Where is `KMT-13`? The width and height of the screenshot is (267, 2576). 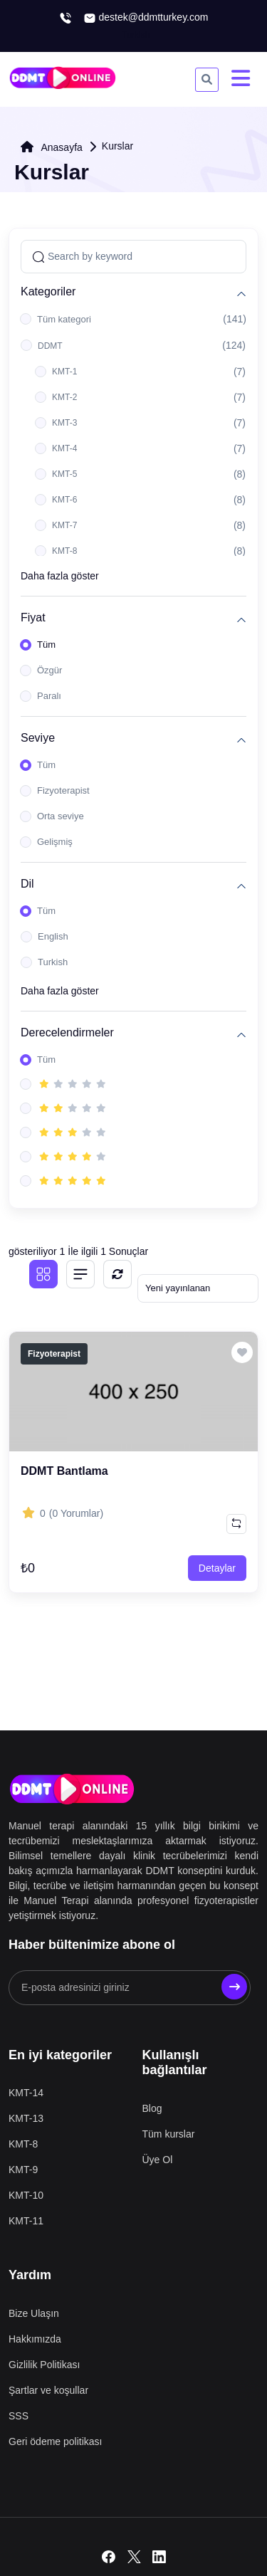 KMT-13 is located at coordinates (26, 2118).